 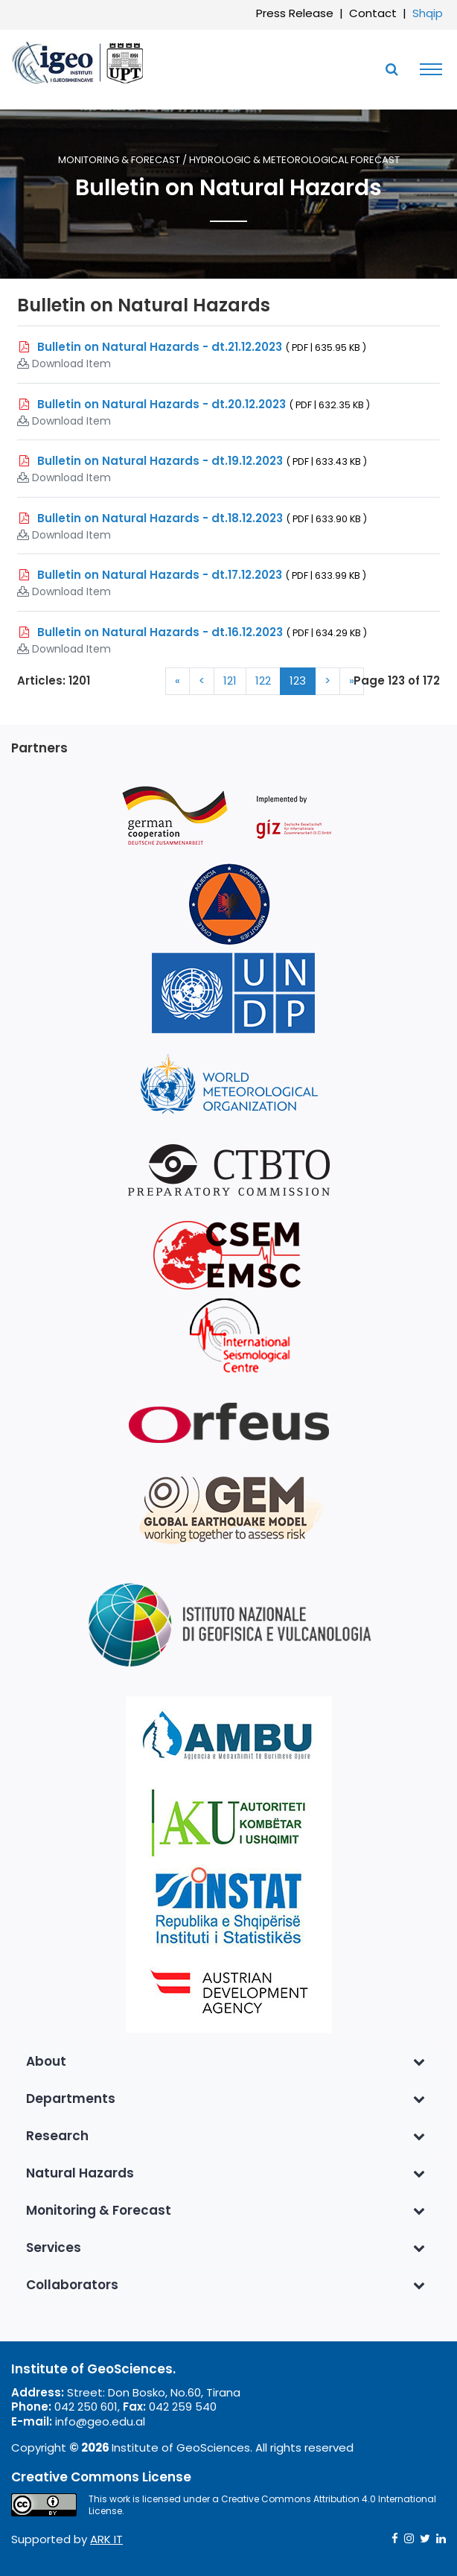 What do you see at coordinates (183, 2406) in the screenshot?
I see `042 259 540` at bounding box center [183, 2406].